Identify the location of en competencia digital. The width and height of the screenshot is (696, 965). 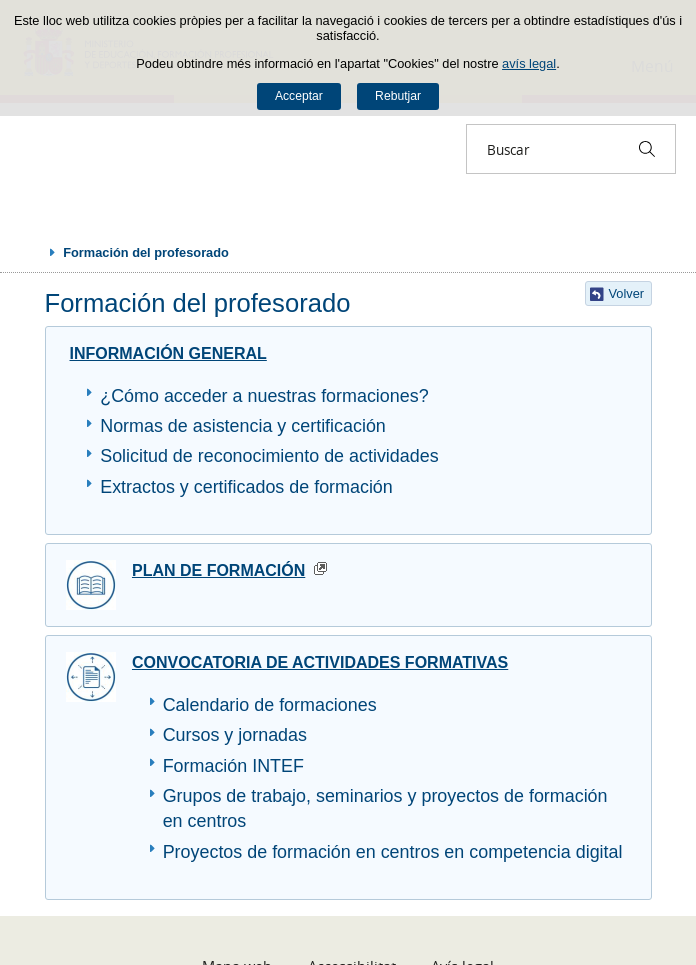
(530, 852).